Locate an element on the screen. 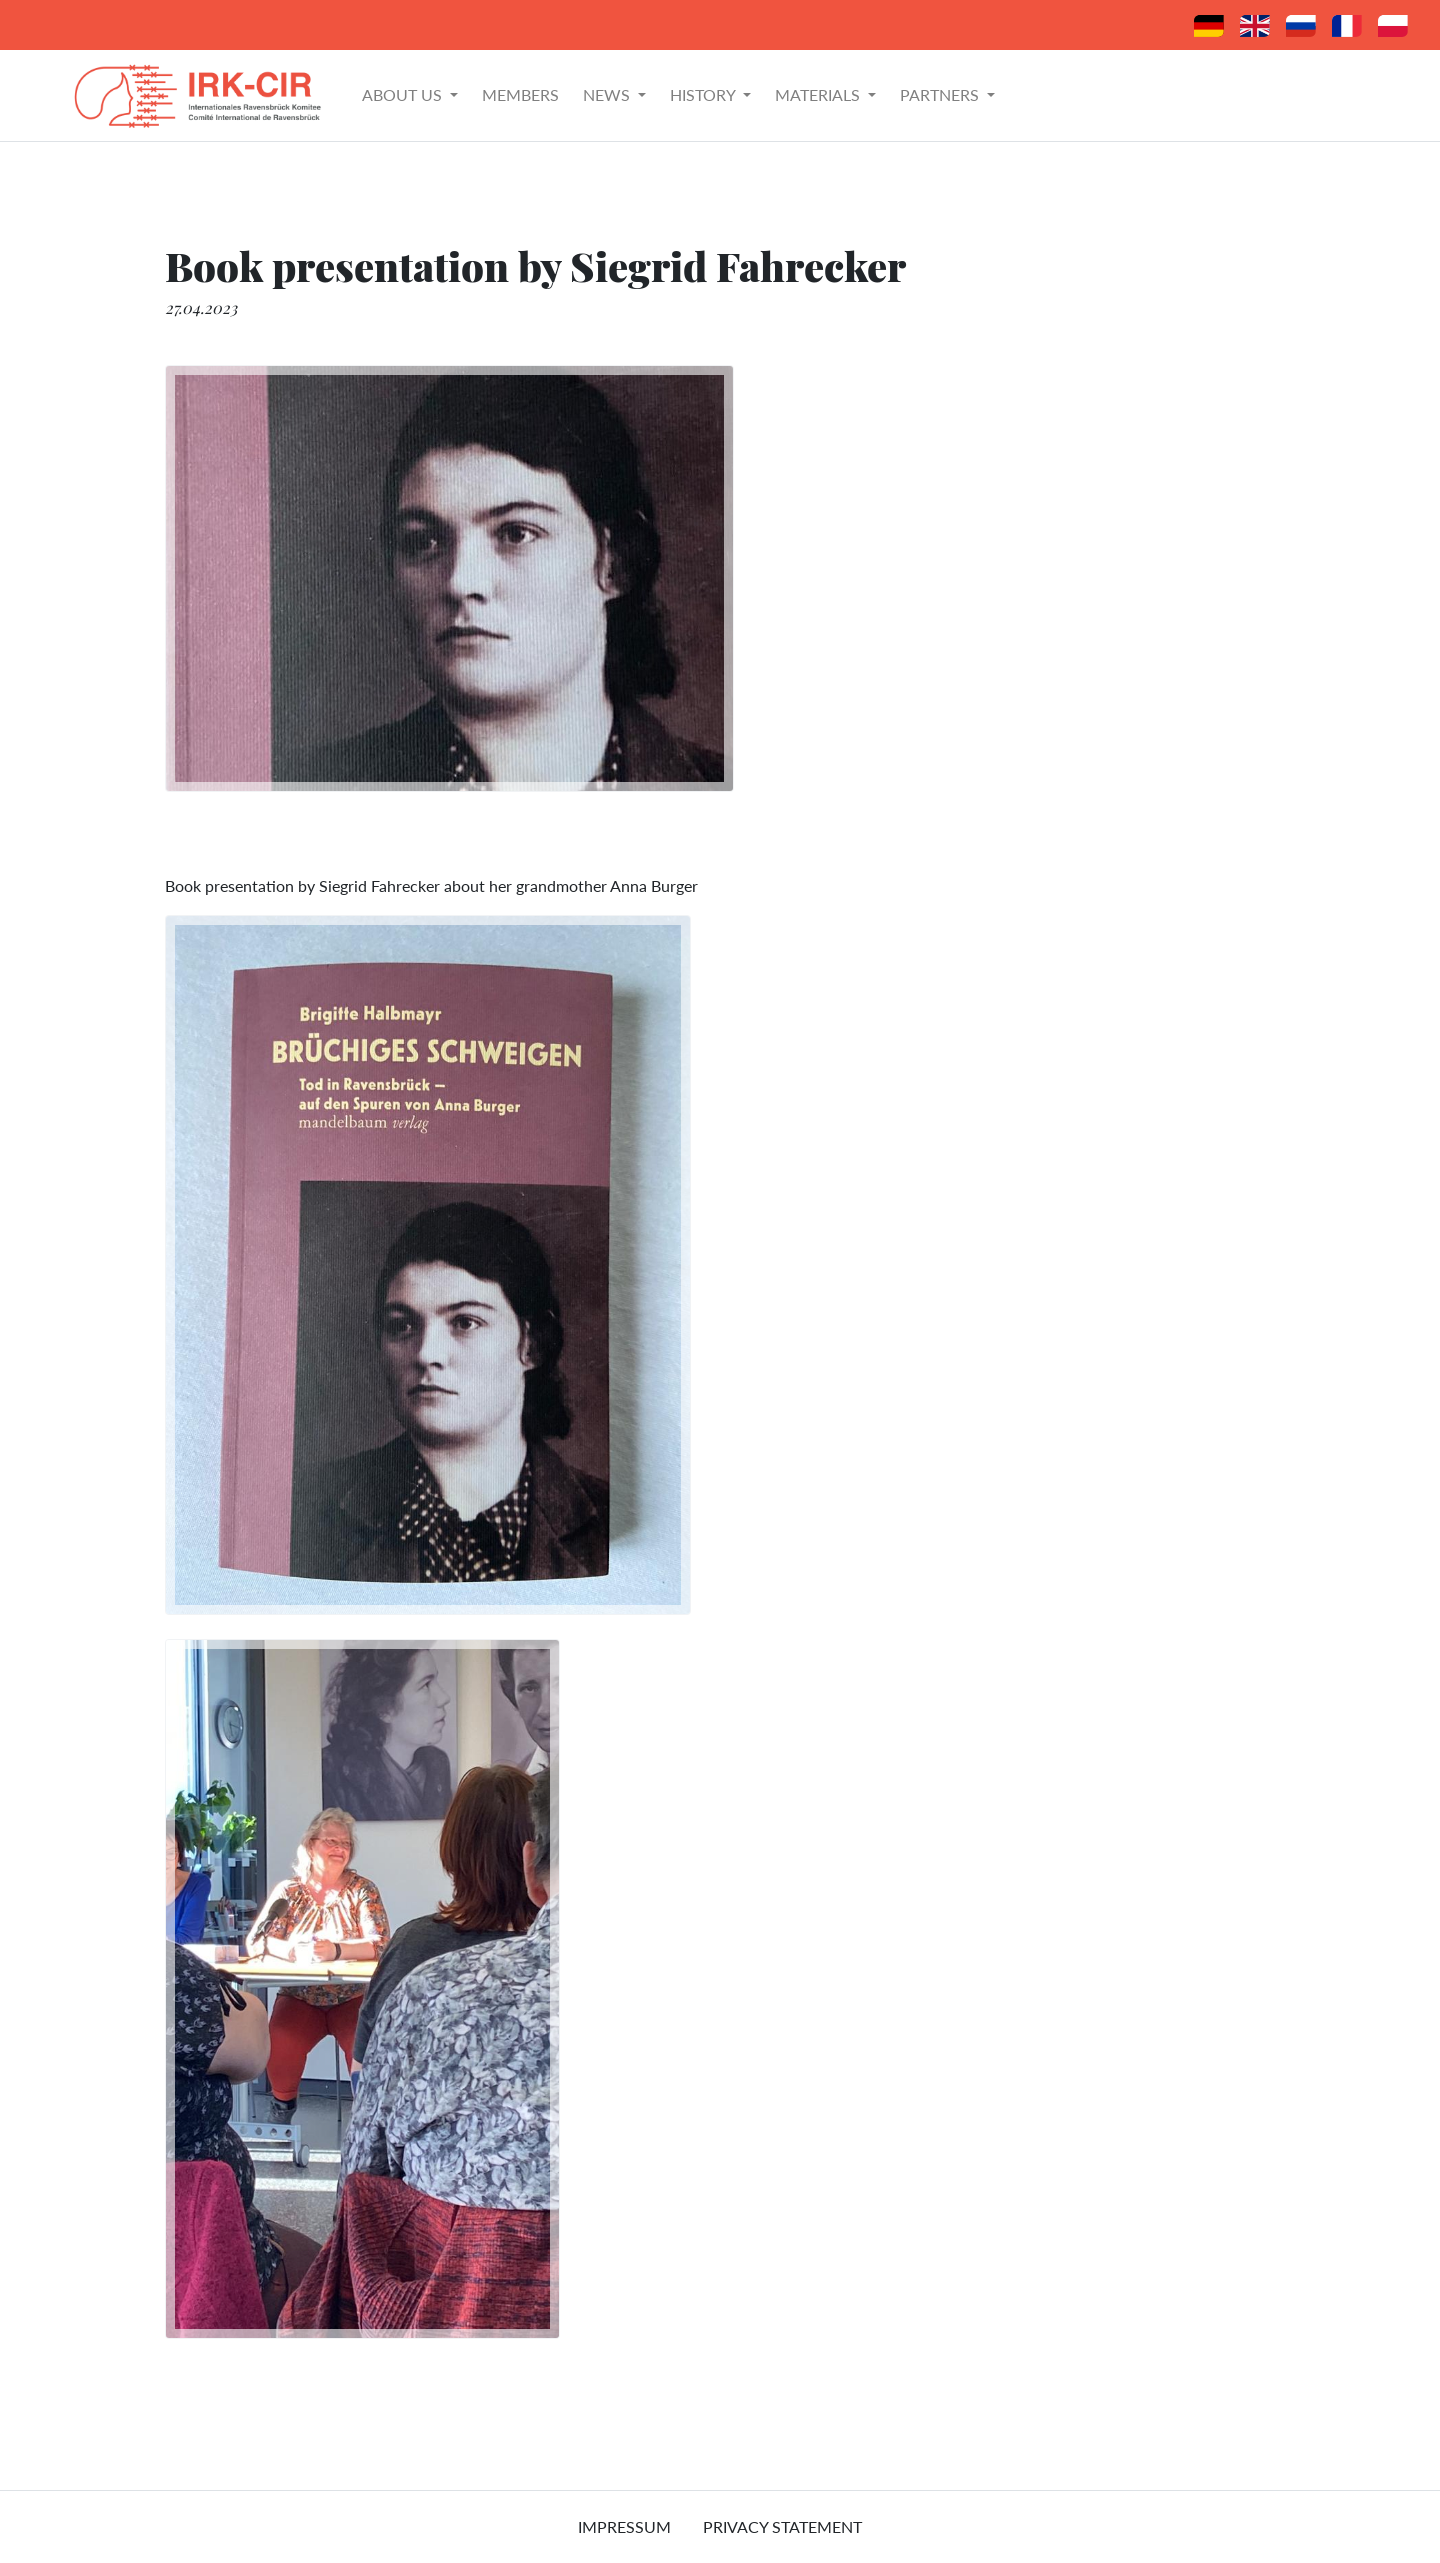 The height and width of the screenshot is (2563, 1440). Members is located at coordinates (520, 94).